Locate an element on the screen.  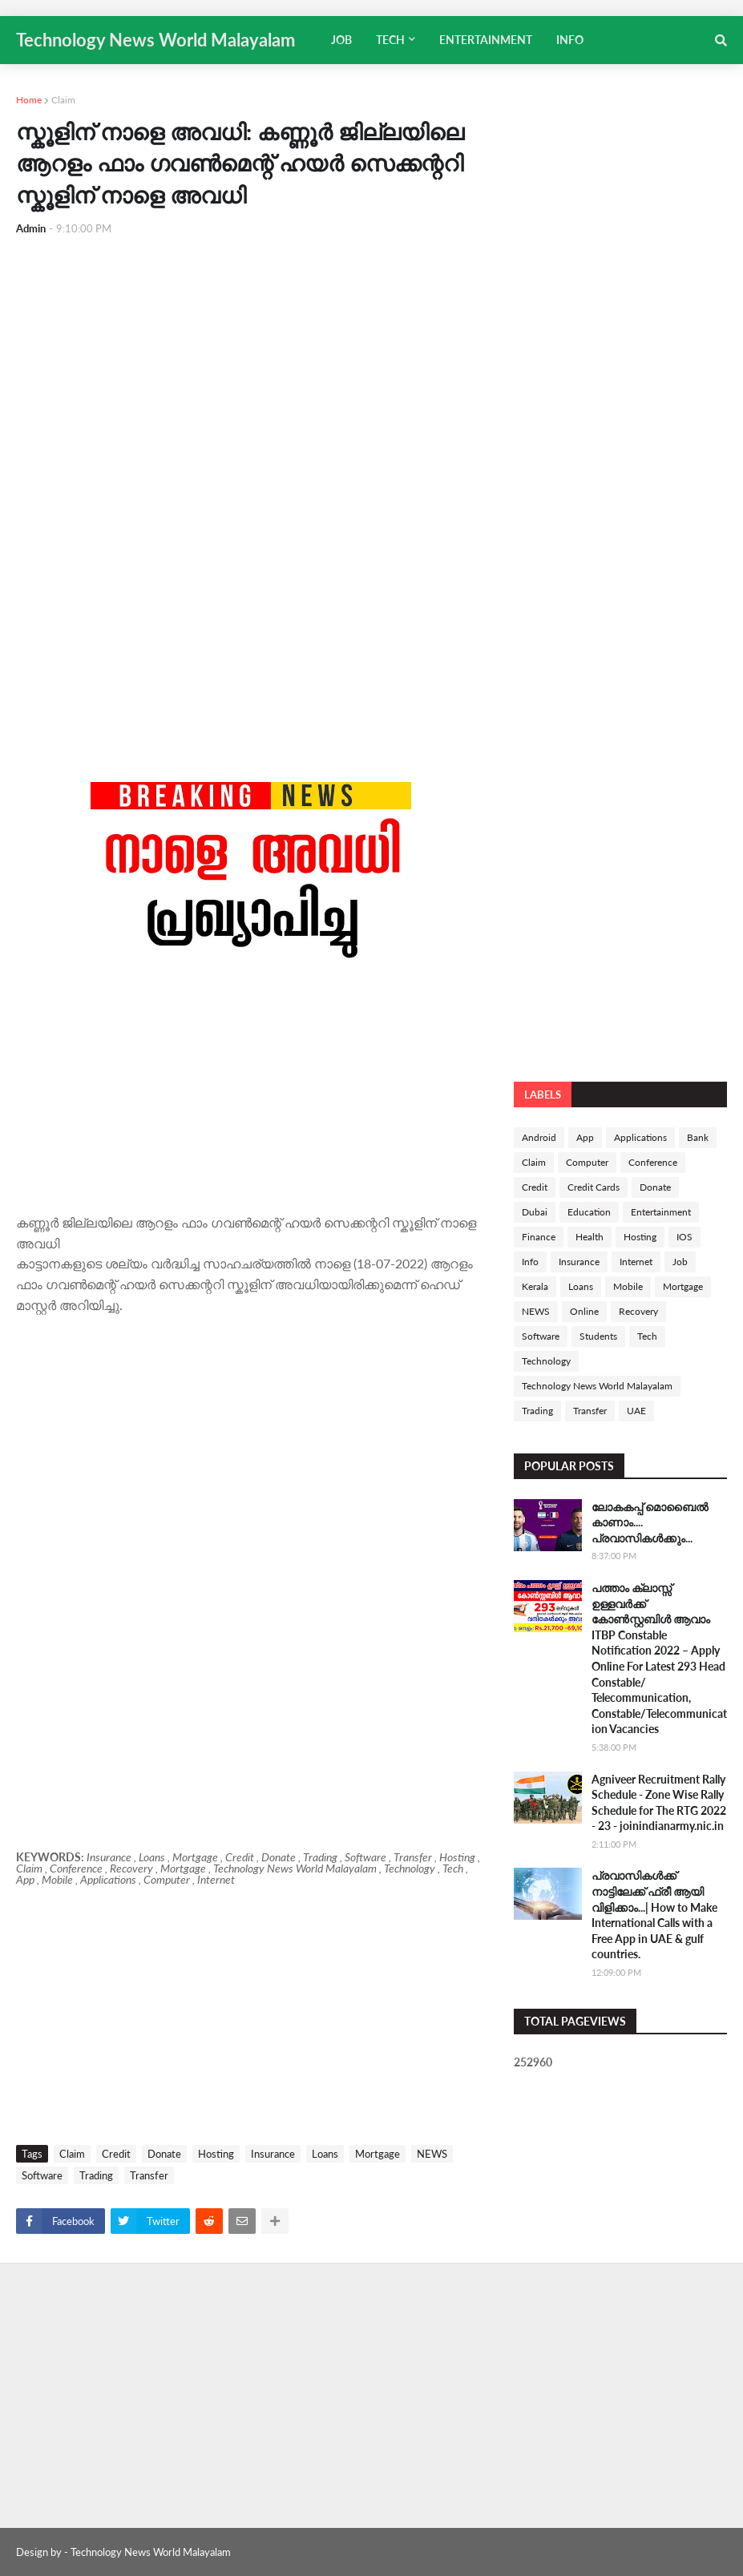
Info is located at coordinates (530, 1262).